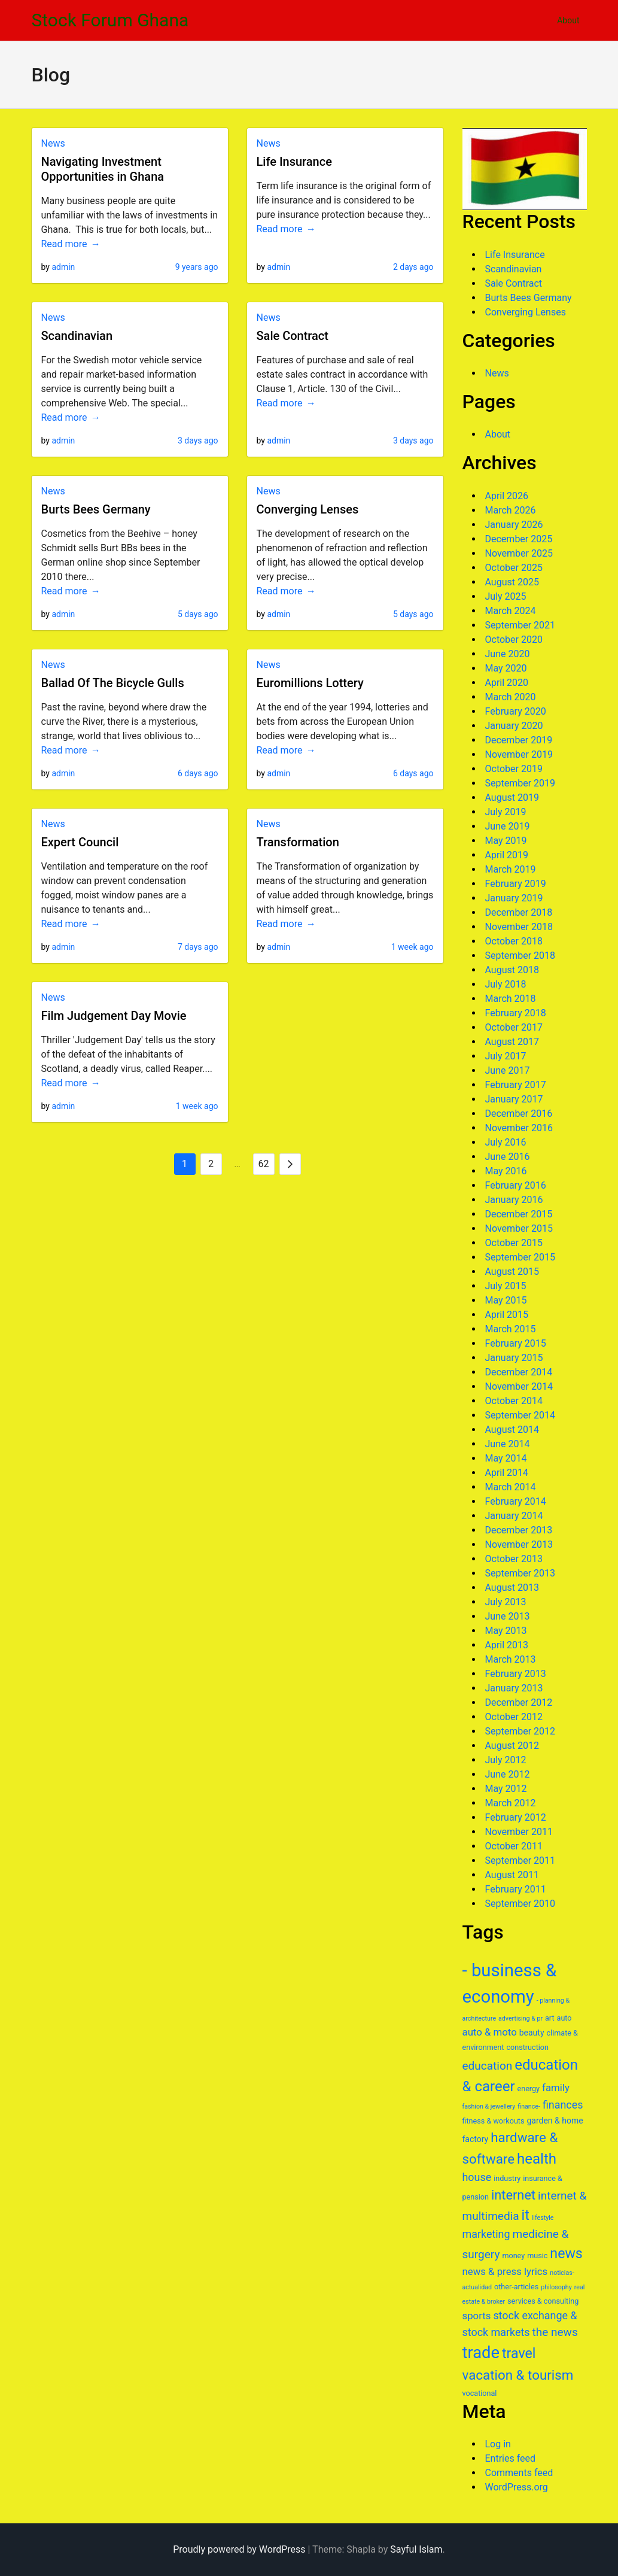 This screenshot has width=618, height=2576. Describe the element at coordinates (515, 1343) in the screenshot. I see `February 2015` at that location.